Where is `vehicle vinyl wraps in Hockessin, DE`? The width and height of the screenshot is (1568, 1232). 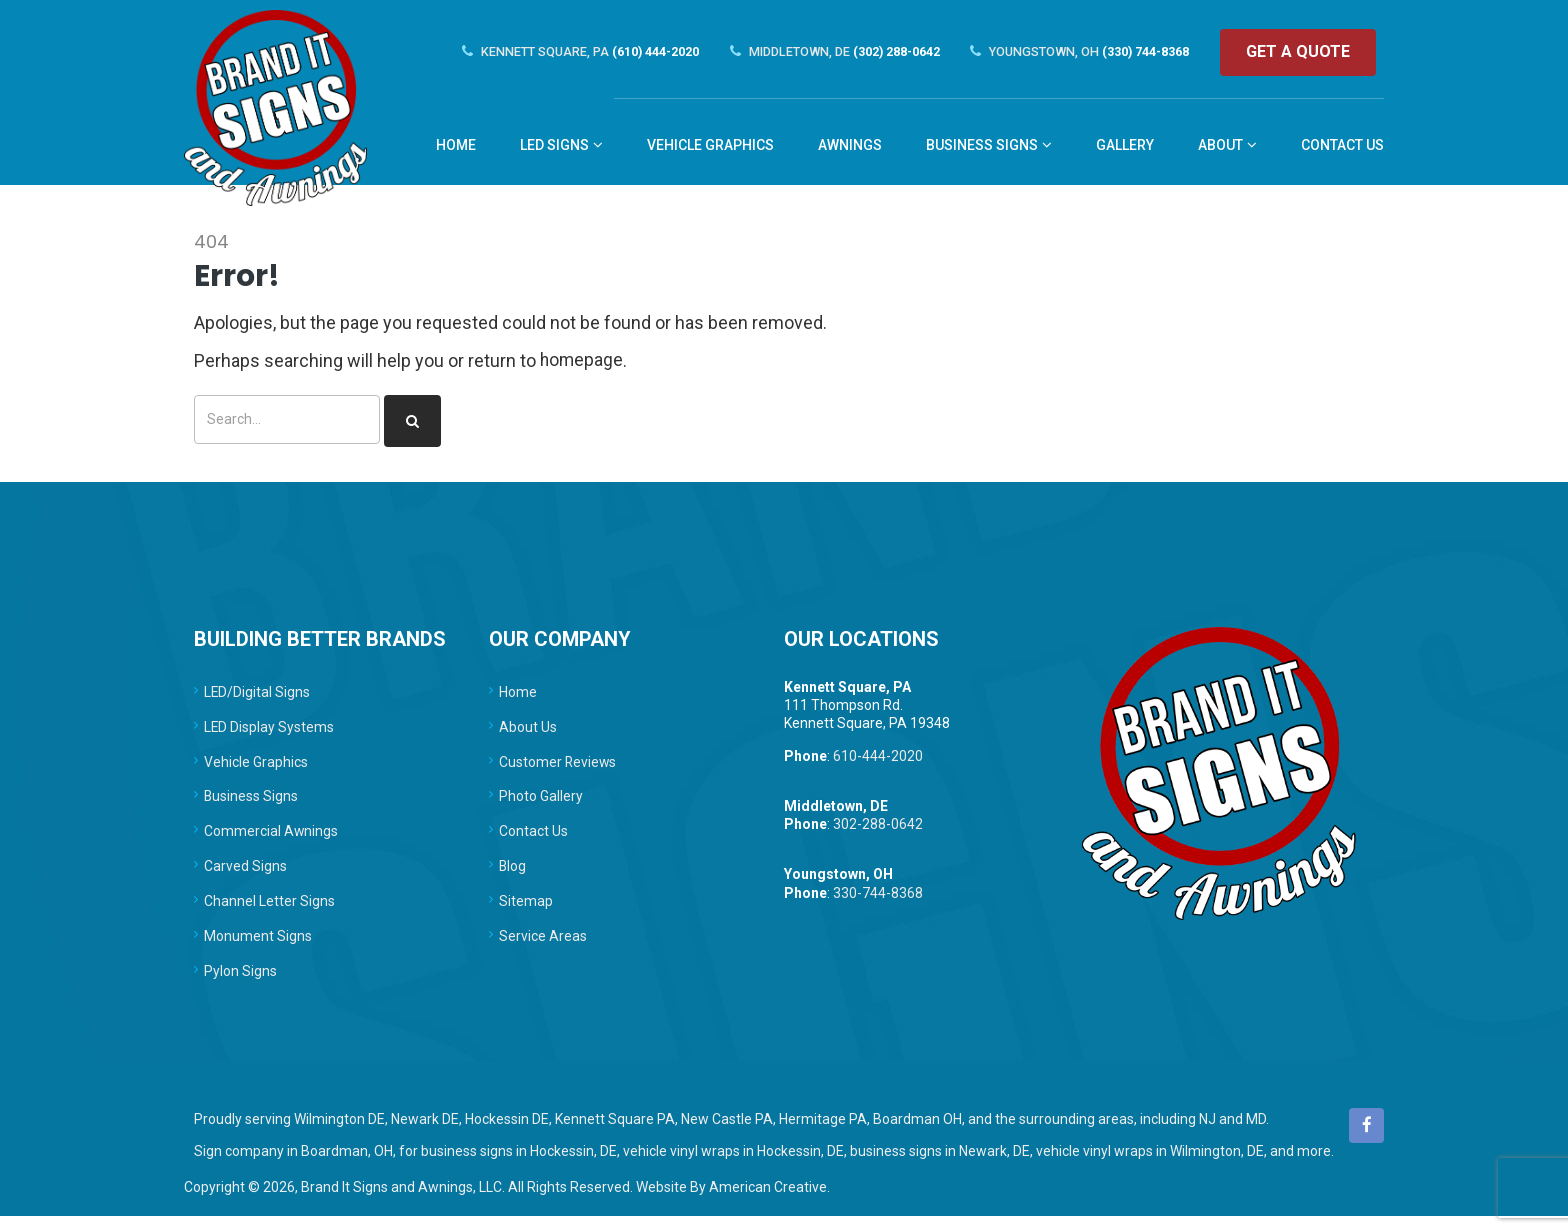 vehicle vinyl wraps in Hockessin, DE is located at coordinates (733, 1167).